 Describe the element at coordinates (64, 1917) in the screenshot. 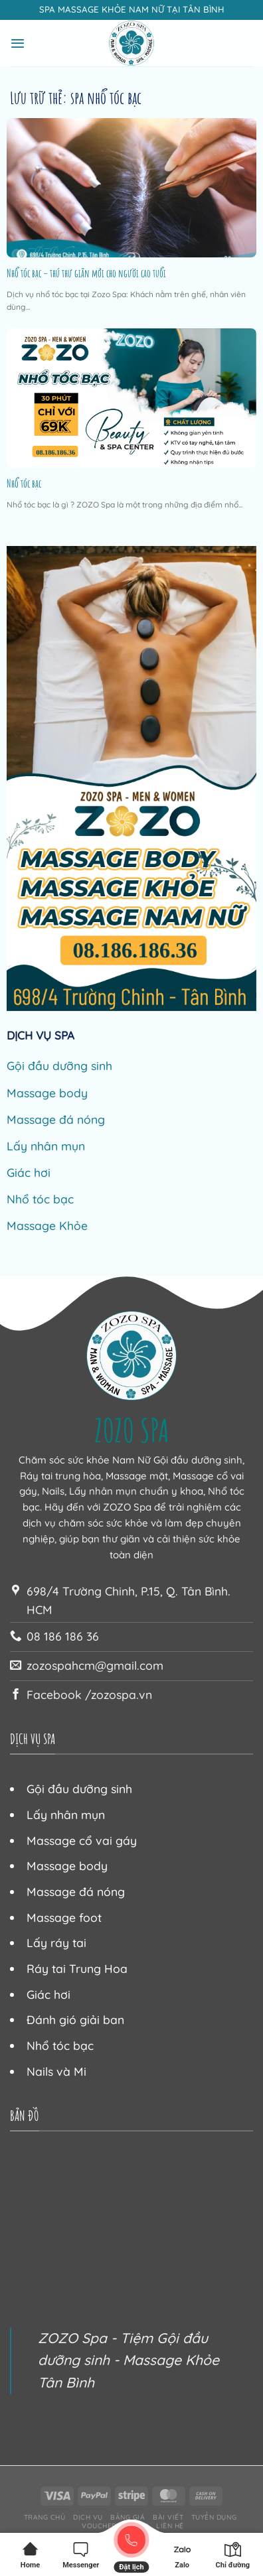

I see `Massage foot` at that location.